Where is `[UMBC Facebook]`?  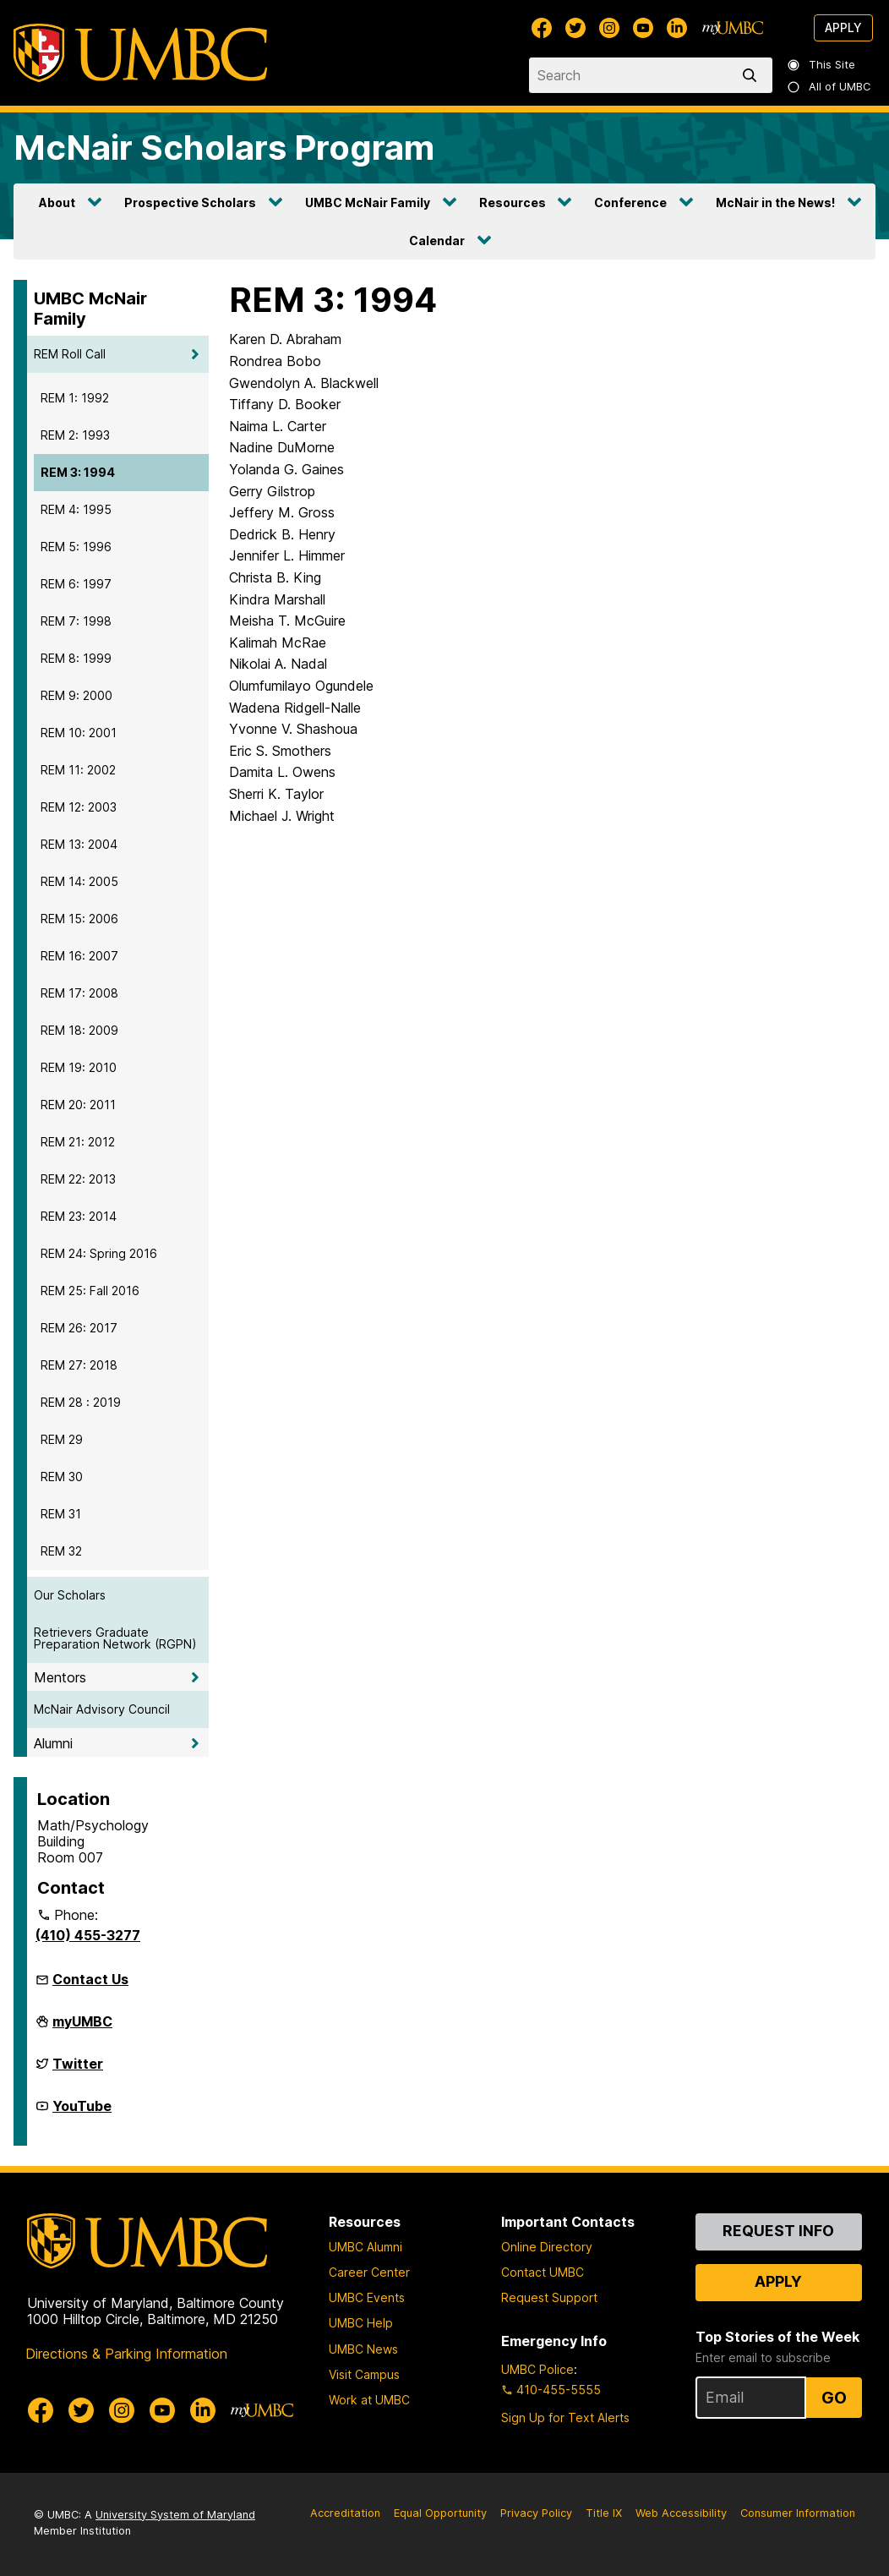
[UMBC Facebook] is located at coordinates (541, 27).